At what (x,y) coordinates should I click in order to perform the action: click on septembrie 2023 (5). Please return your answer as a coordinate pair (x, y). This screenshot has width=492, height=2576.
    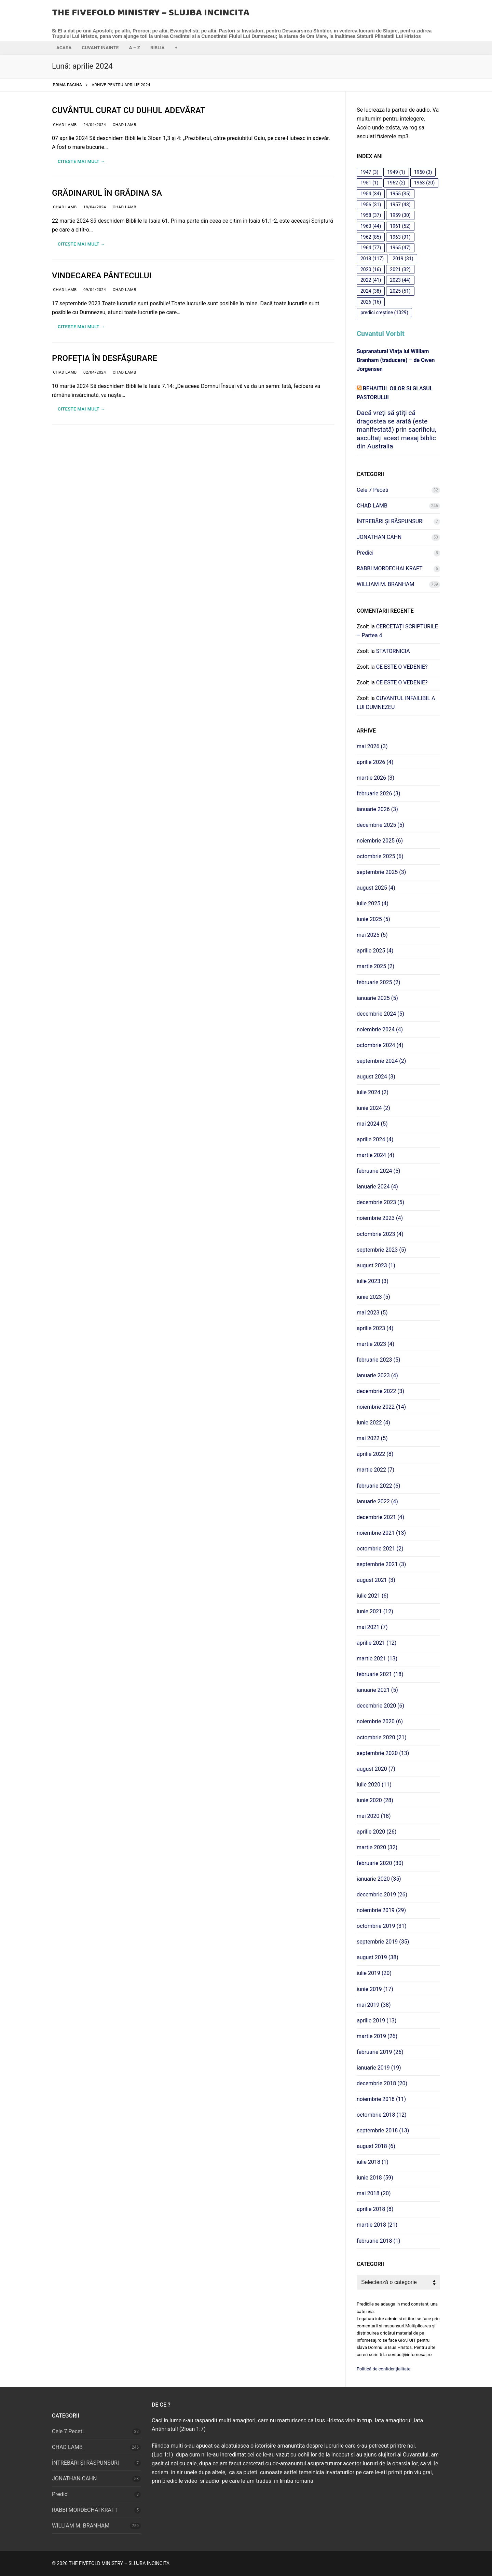
    Looking at the image, I should click on (381, 1250).